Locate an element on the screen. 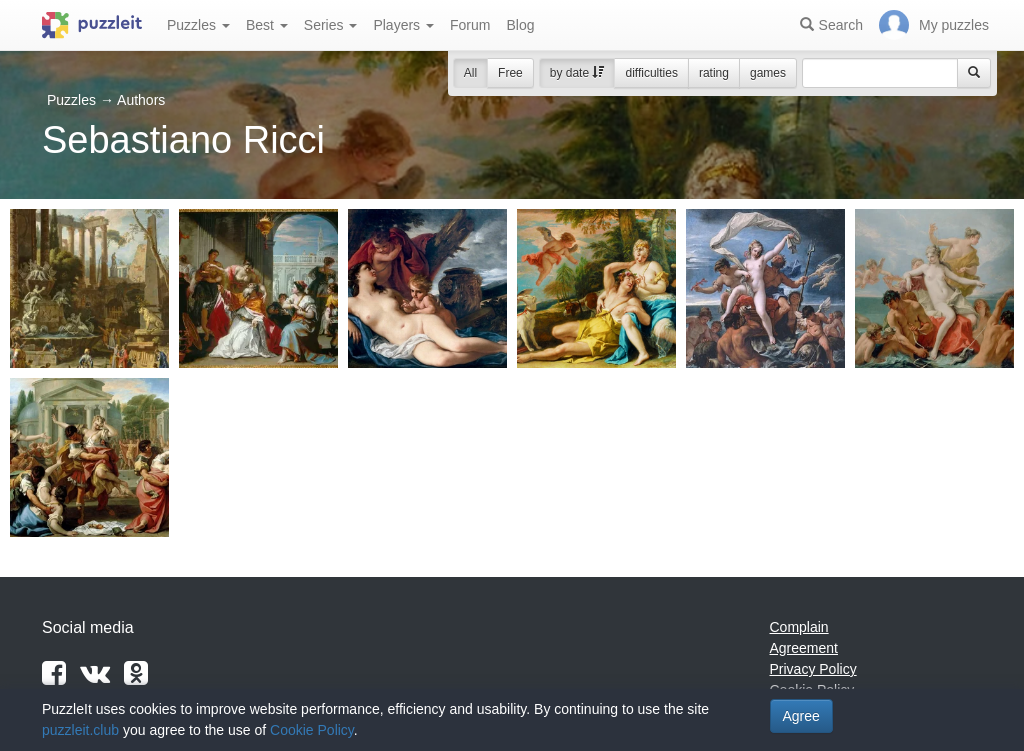 This screenshot has width=1024, height=751. Agreement is located at coordinates (804, 648).